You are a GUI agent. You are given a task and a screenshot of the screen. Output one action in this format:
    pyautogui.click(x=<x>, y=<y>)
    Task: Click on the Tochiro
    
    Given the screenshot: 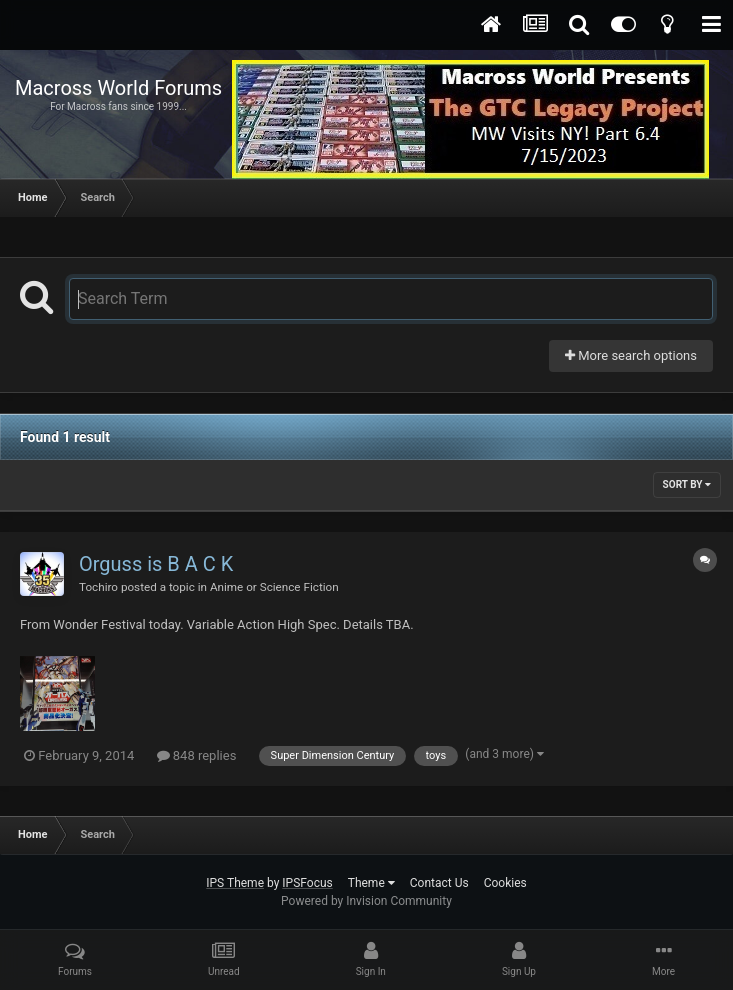 What is the action you would take?
    pyautogui.click(x=98, y=587)
    